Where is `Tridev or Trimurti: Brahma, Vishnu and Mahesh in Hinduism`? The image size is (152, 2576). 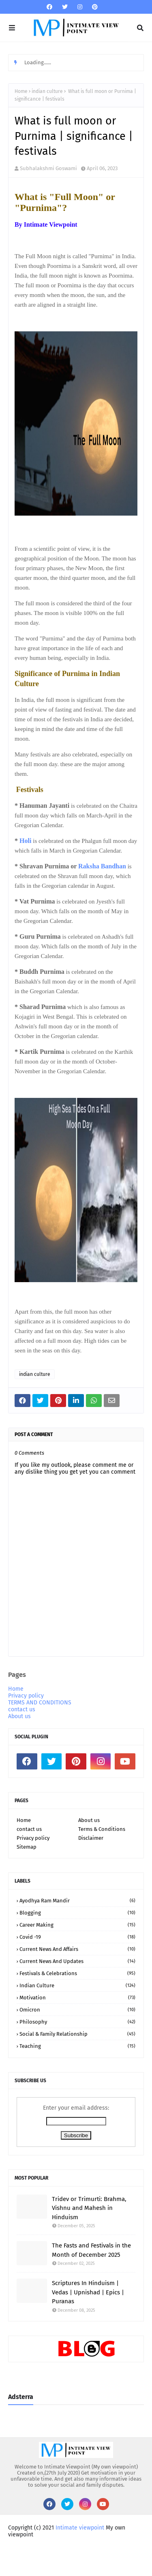 Tridev or Trimurti: Brahma, Vishnu and Mahesh in Hinduism is located at coordinates (89, 2208).